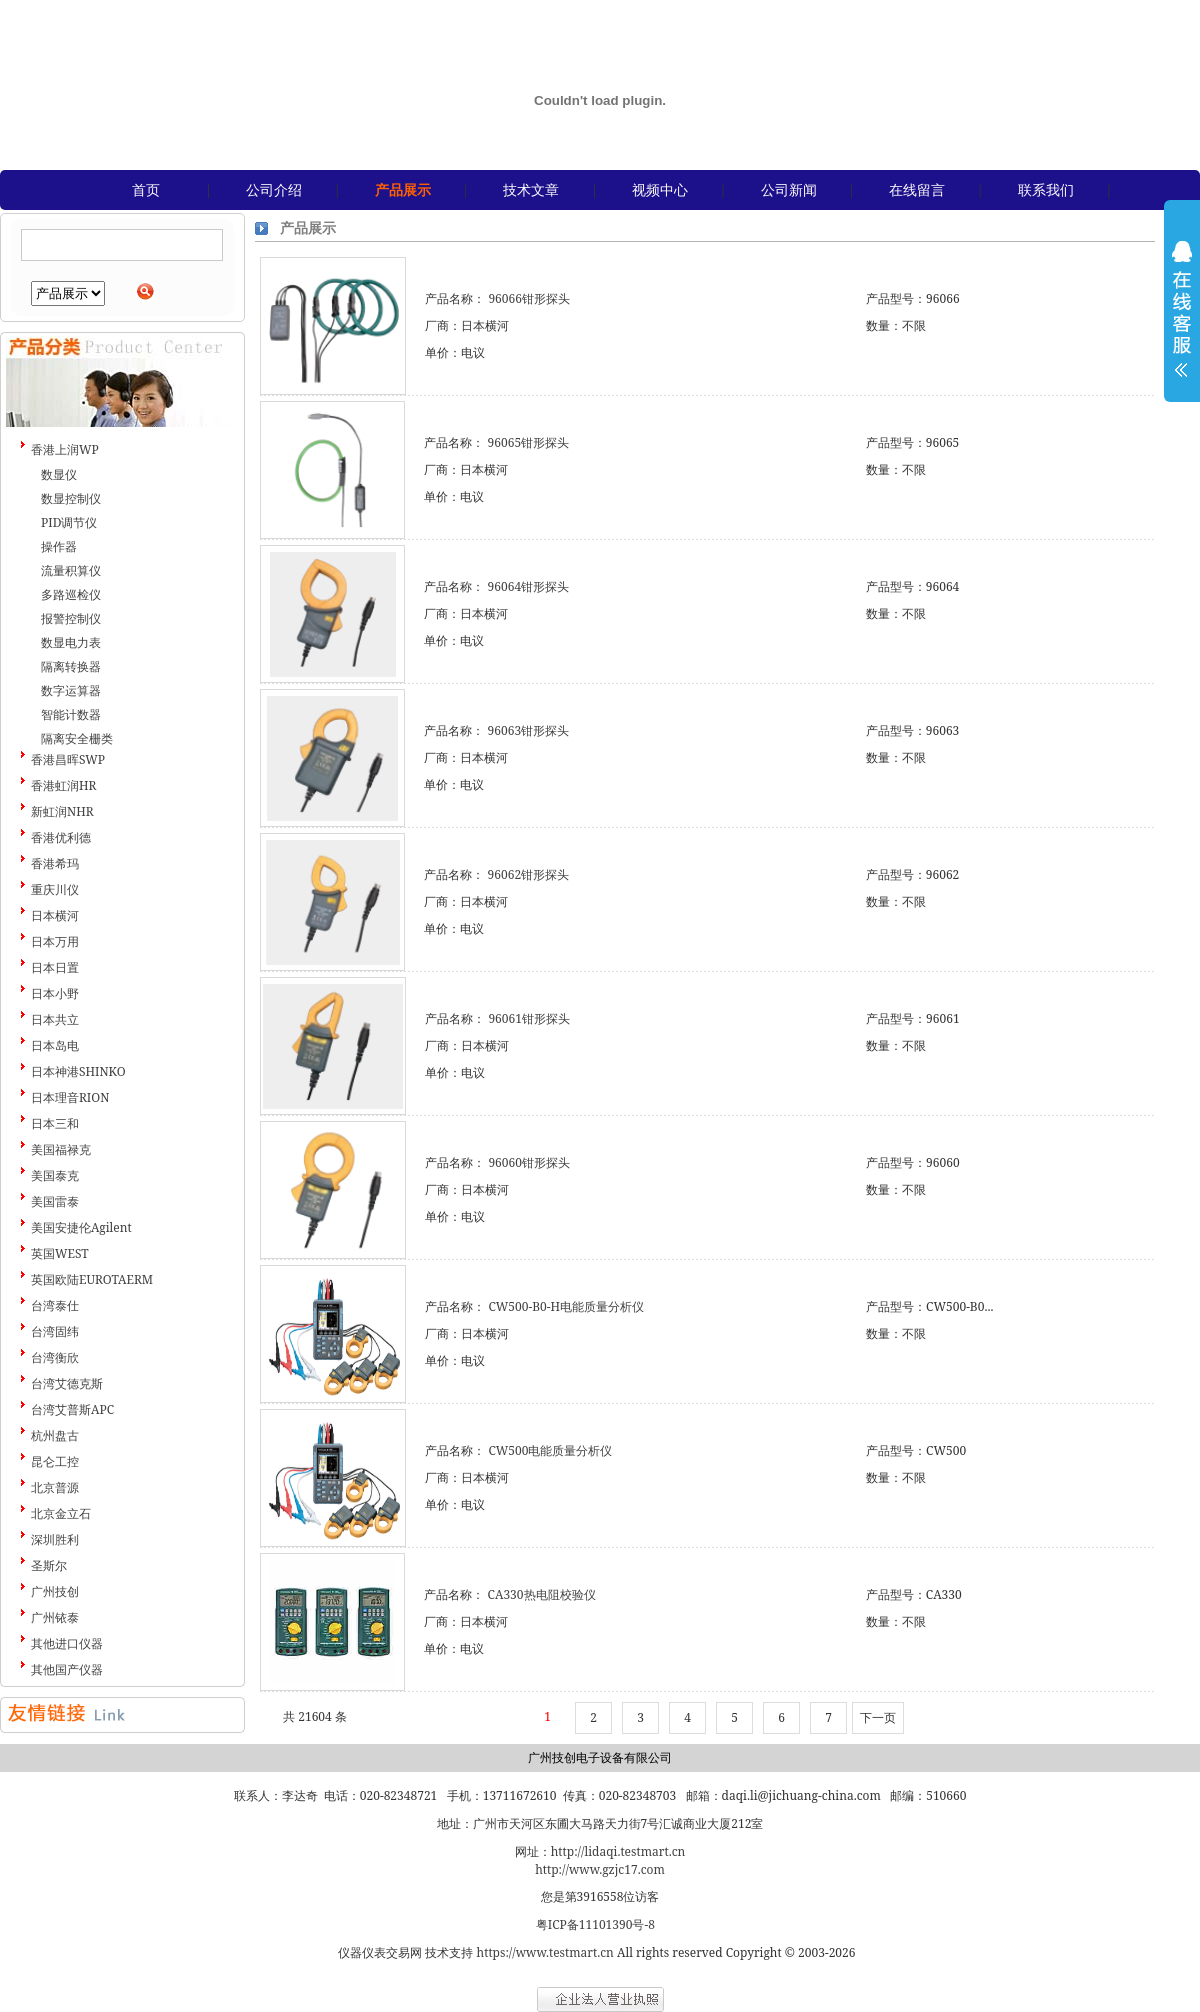  What do you see at coordinates (529, 586) in the screenshot?
I see `96064钳形探头` at bounding box center [529, 586].